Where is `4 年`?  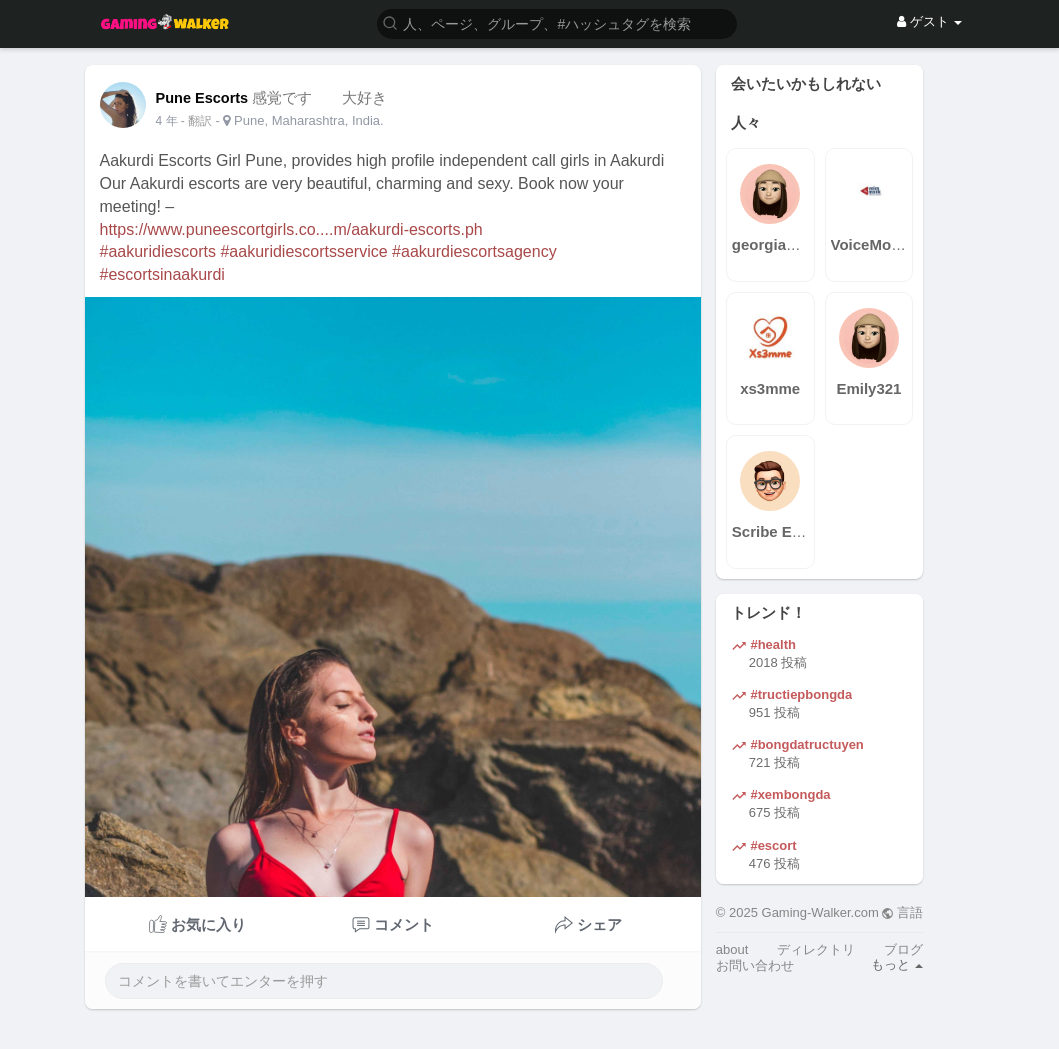 4 年 is located at coordinates (167, 121).